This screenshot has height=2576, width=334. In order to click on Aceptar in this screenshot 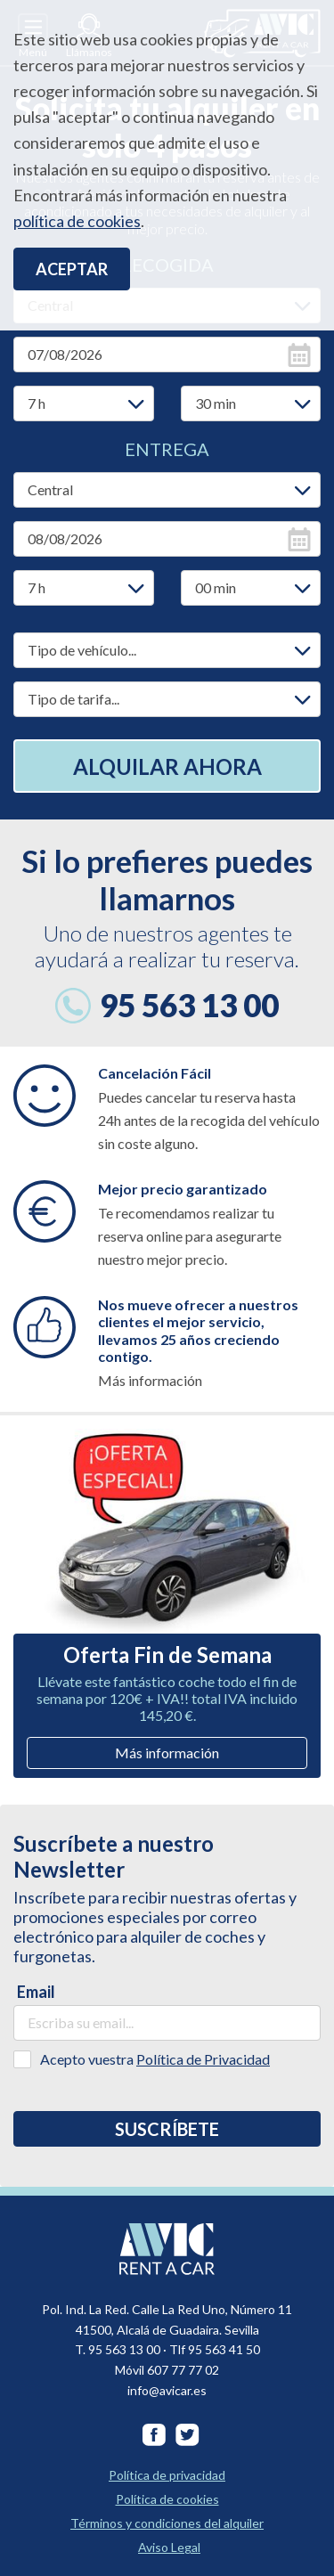, I will do `click(72, 269)`.